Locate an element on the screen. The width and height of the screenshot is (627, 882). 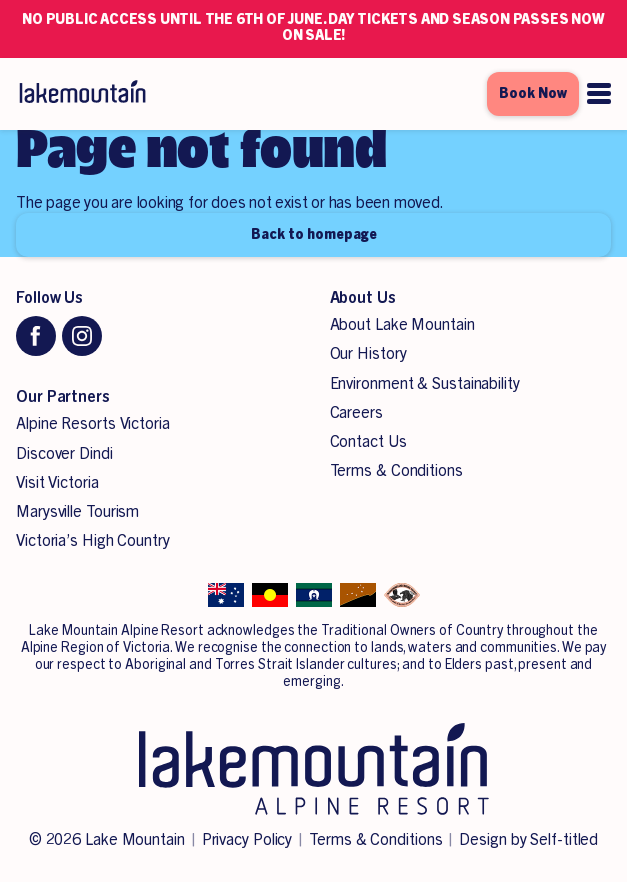
Visit Victoria is located at coordinates (57, 483).